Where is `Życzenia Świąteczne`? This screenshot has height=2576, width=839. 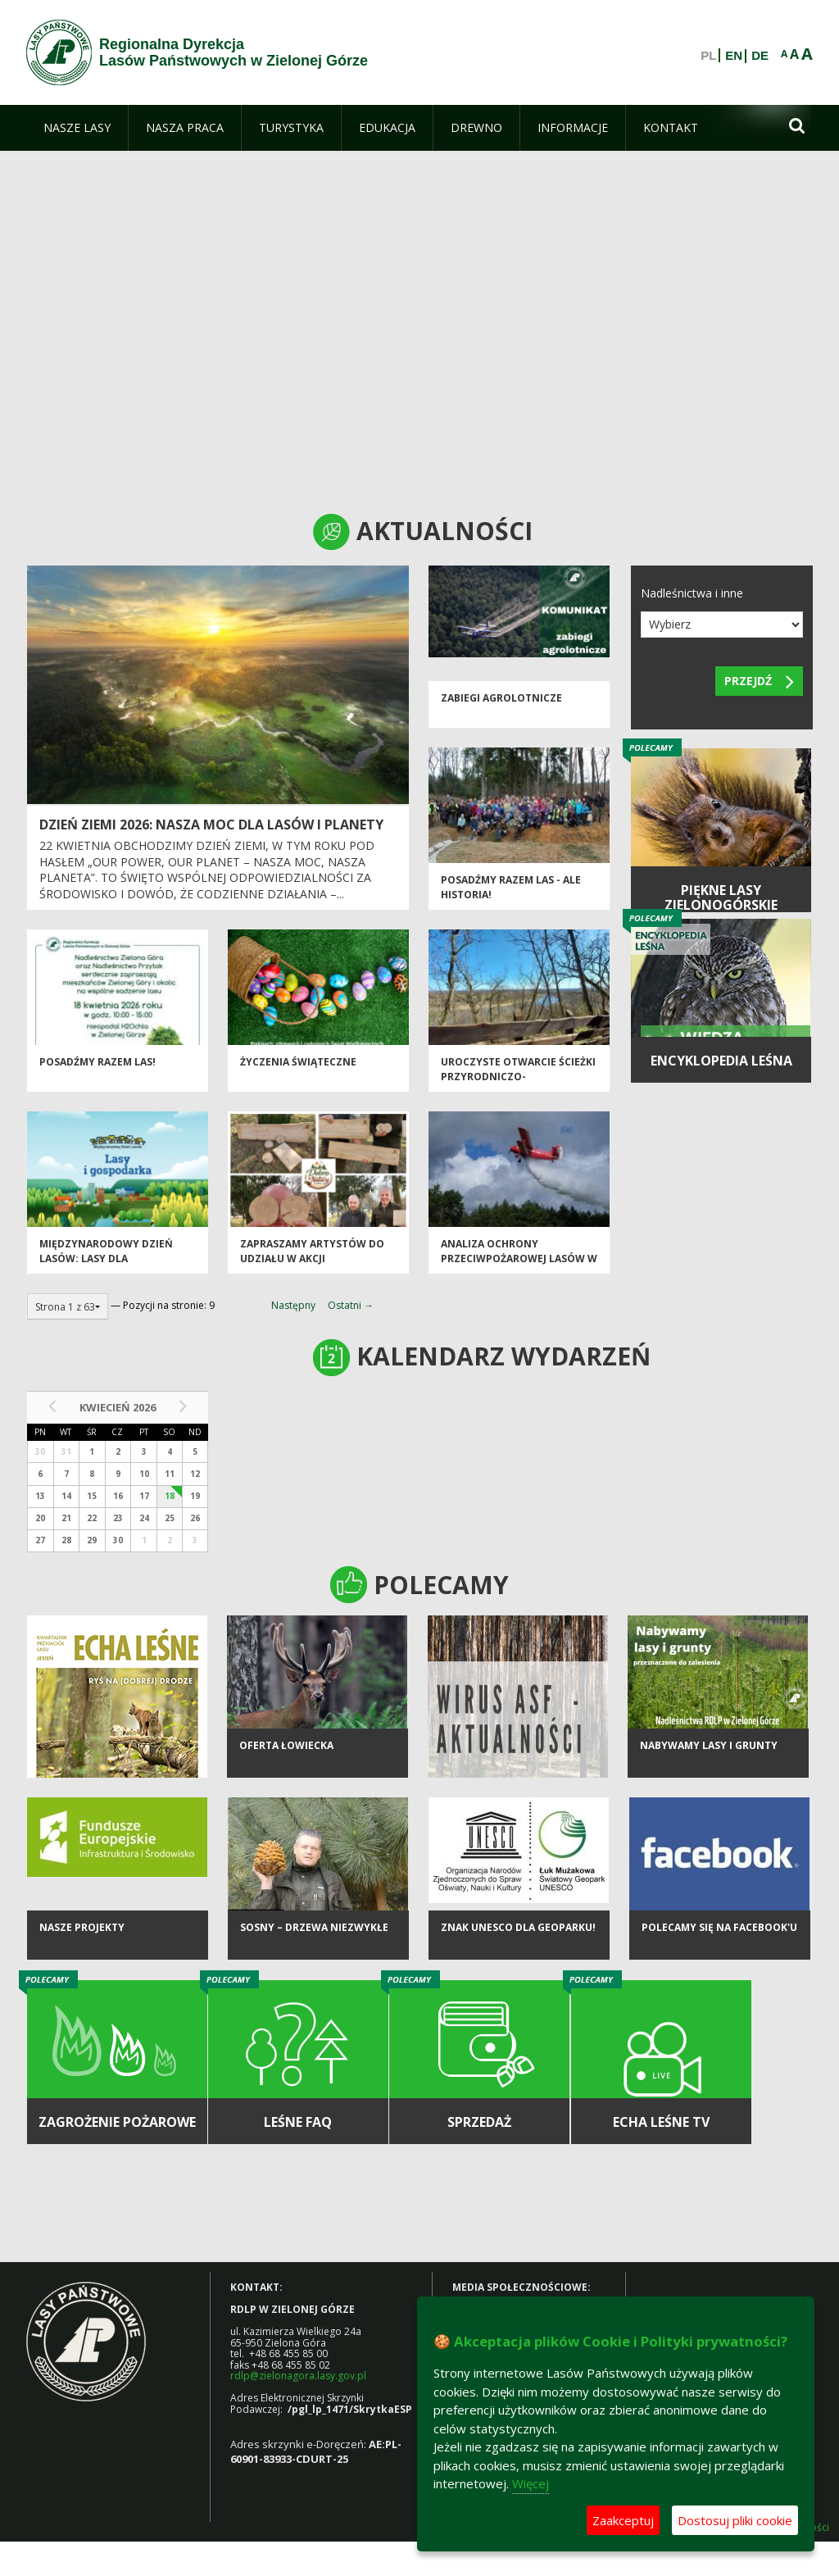
Życzenia Świąteczne is located at coordinates (298, 1064).